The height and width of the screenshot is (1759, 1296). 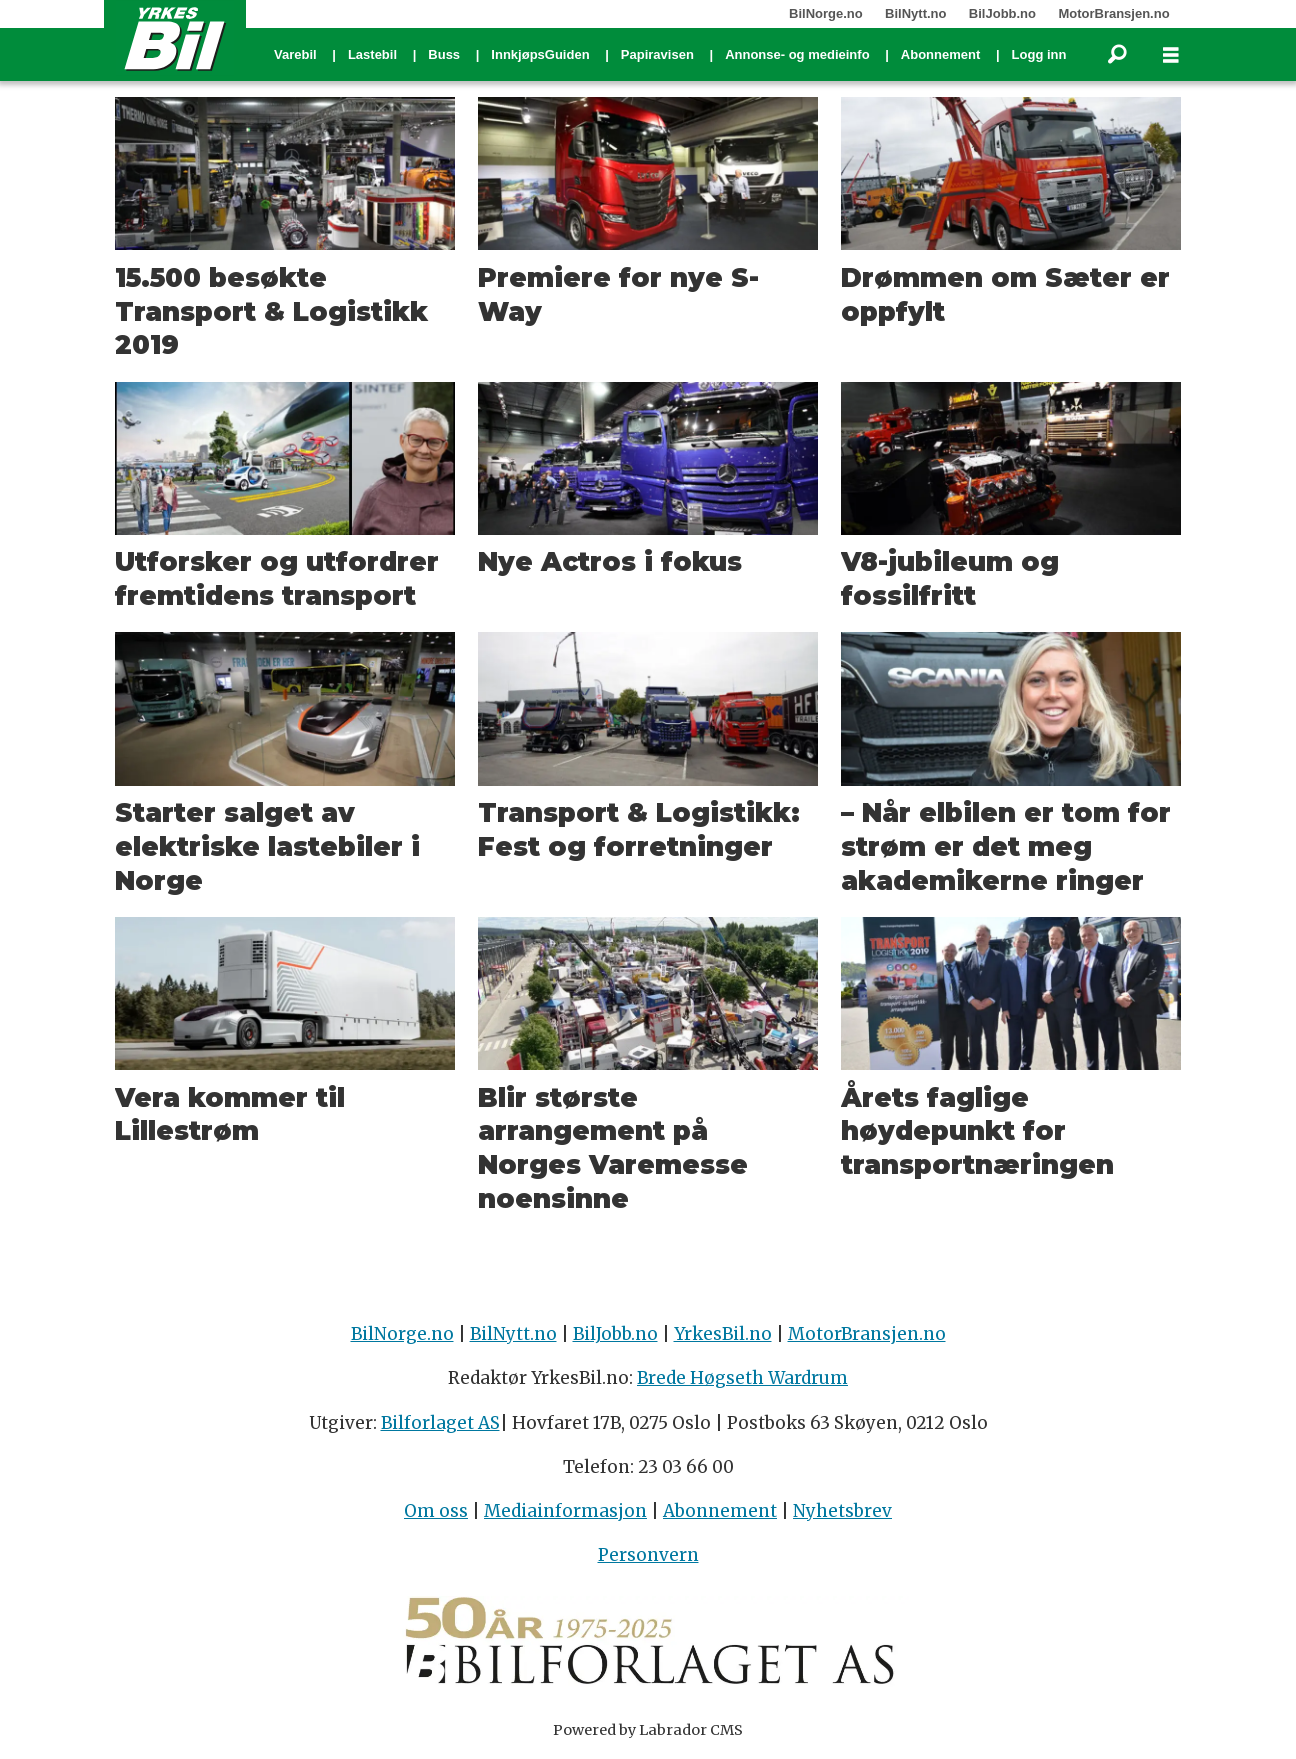 What do you see at coordinates (444, 54) in the screenshot?
I see `Buss` at bounding box center [444, 54].